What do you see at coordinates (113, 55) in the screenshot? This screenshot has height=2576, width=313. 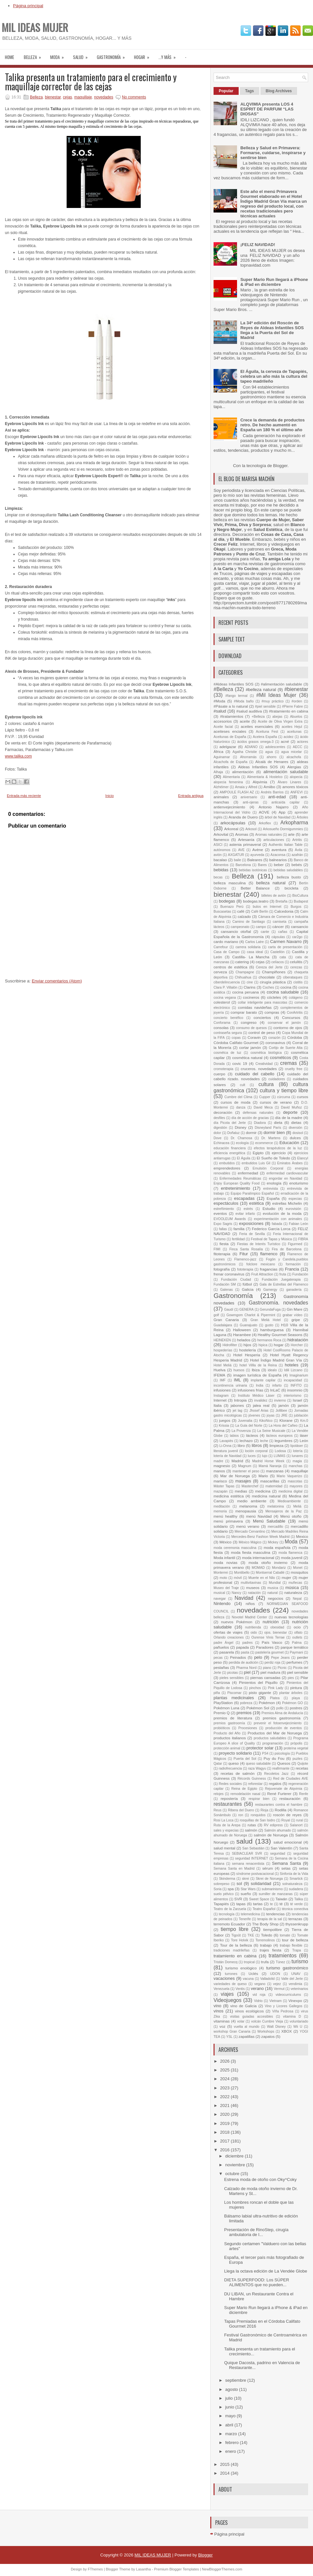 I see `Gastronomía` at bounding box center [113, 55].